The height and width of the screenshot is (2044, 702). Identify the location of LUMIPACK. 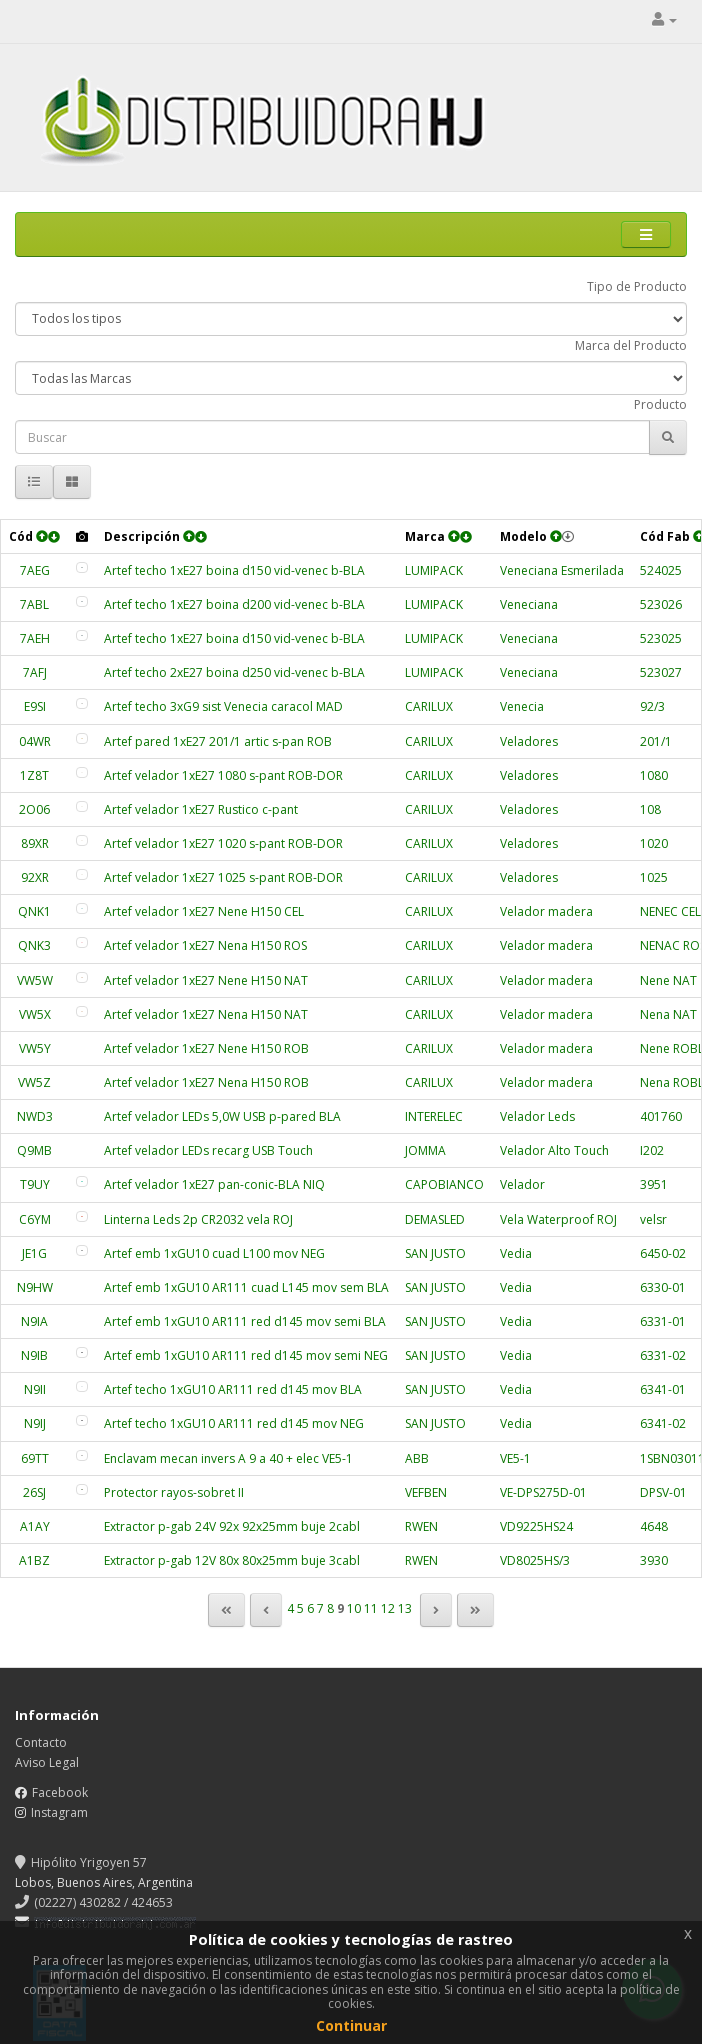
(434, 570).